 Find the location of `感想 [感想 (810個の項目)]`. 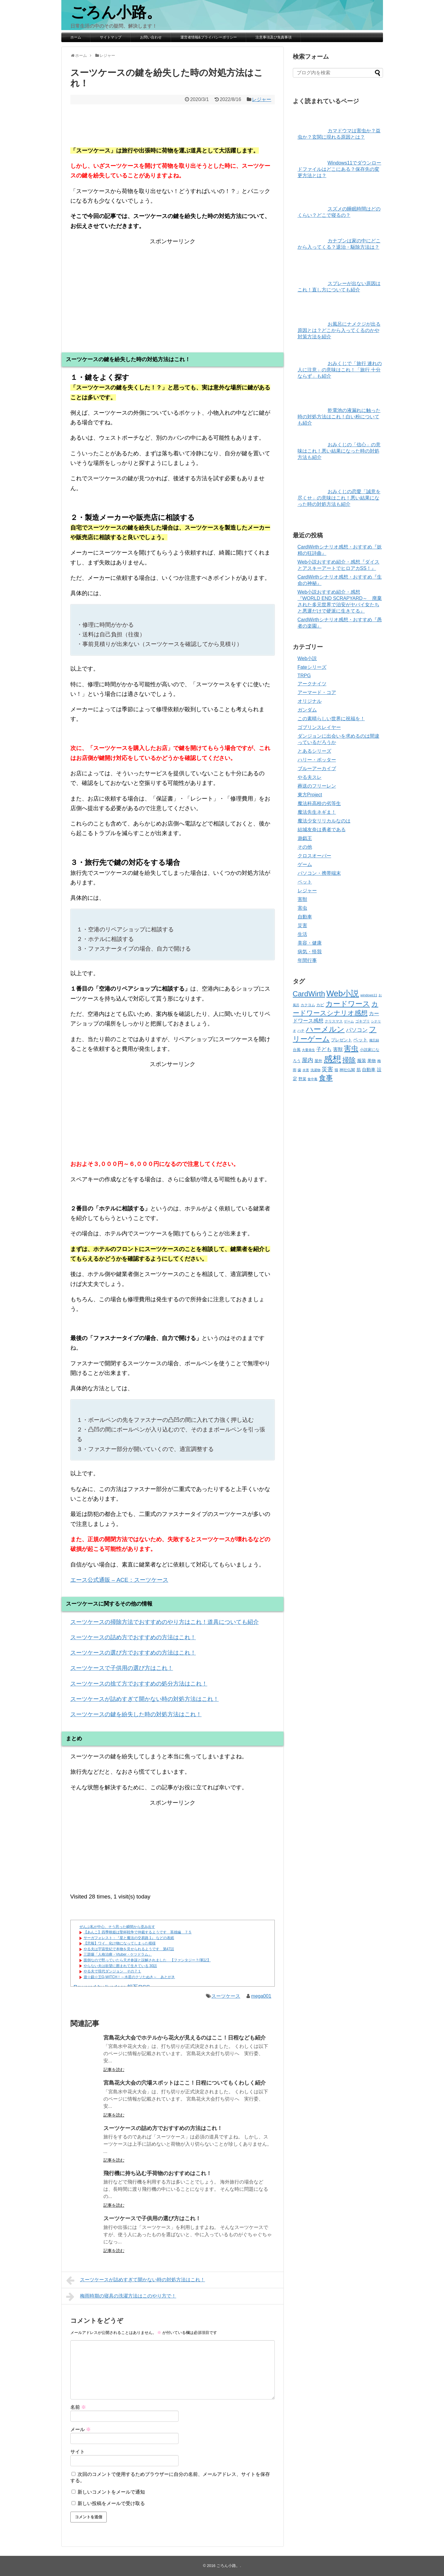

感想 [感想 (810個の項目)] is located at coordinates (332, 1059).